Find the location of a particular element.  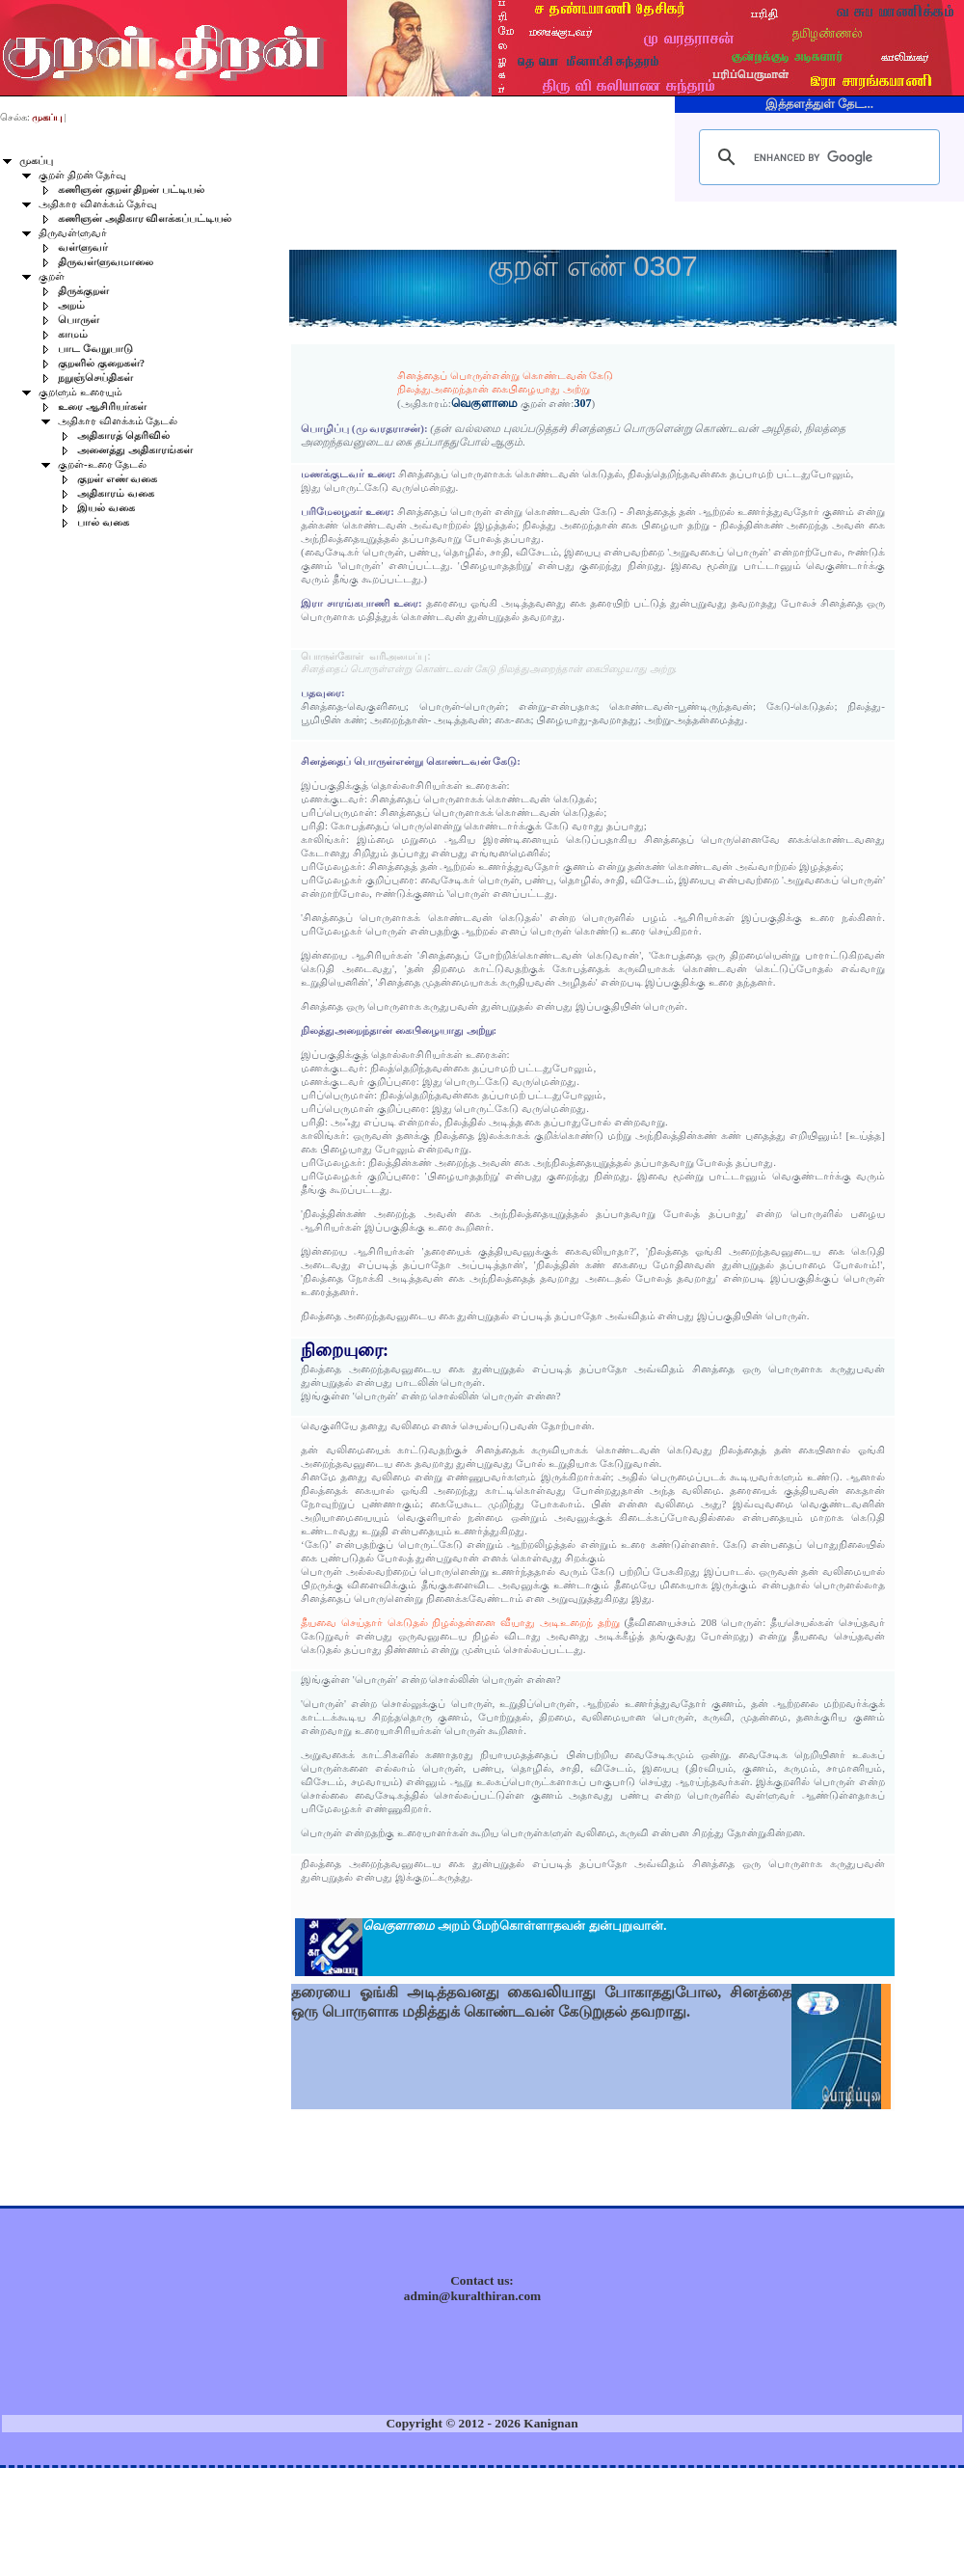

கணிஞன் குறள் திறன் பட்டியல் is located at coordinates (131, 189).